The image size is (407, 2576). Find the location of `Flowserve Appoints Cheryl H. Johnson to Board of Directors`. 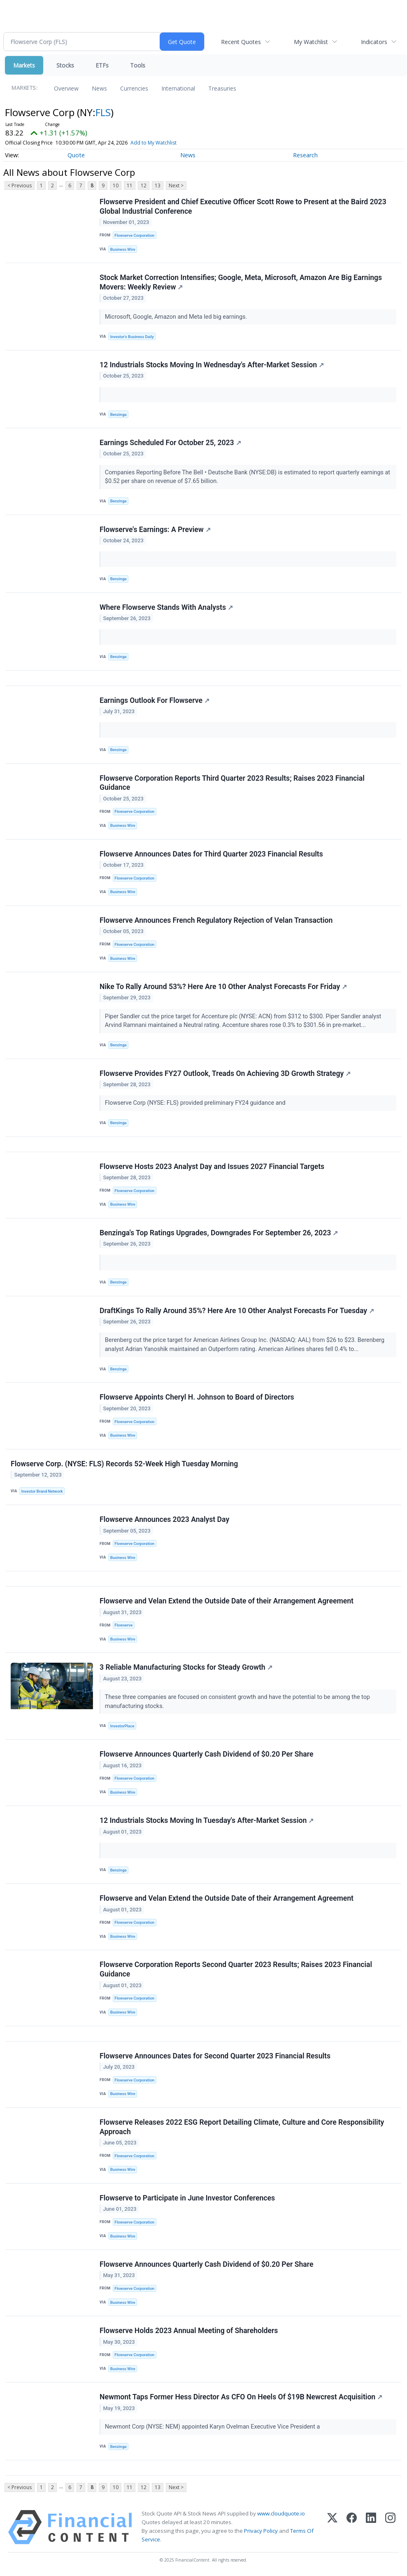

Flowserve Appoints Cheryl H. Johnson to Board of Directors is located at coordinates (197, 1397).